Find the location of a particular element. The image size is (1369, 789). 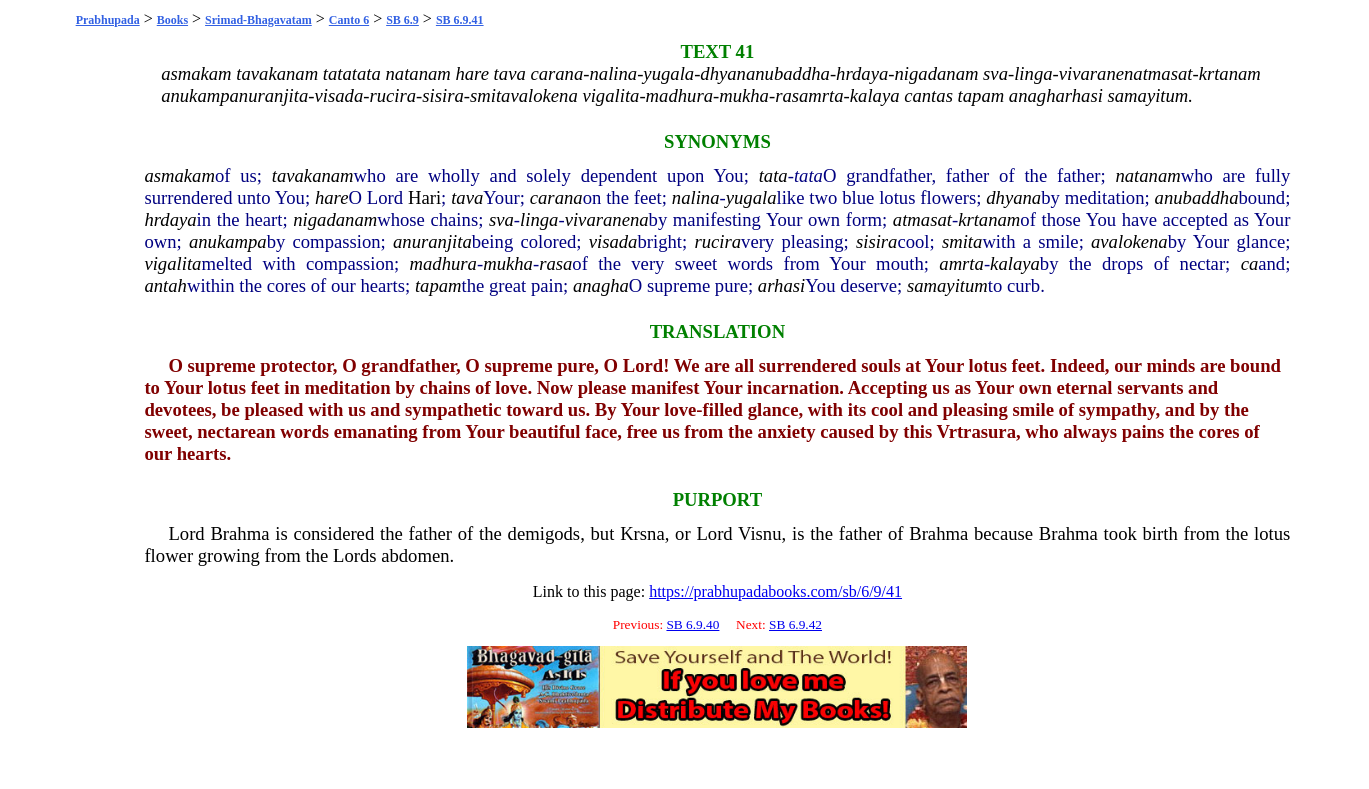

SB 6.9.42 is located at coordinates (795, 624).